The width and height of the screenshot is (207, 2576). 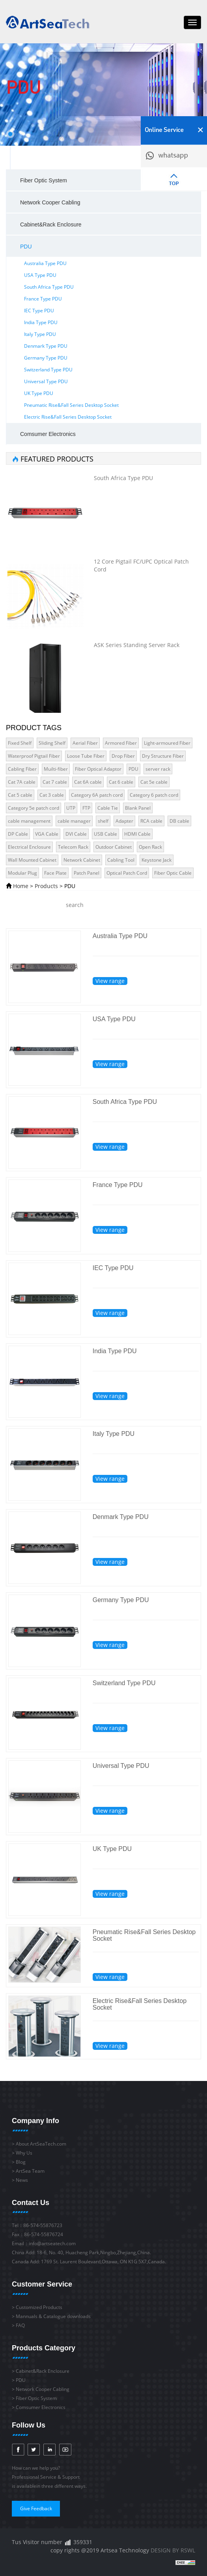 I want to click on Cat 5 cable, so click(x=20, y=795).